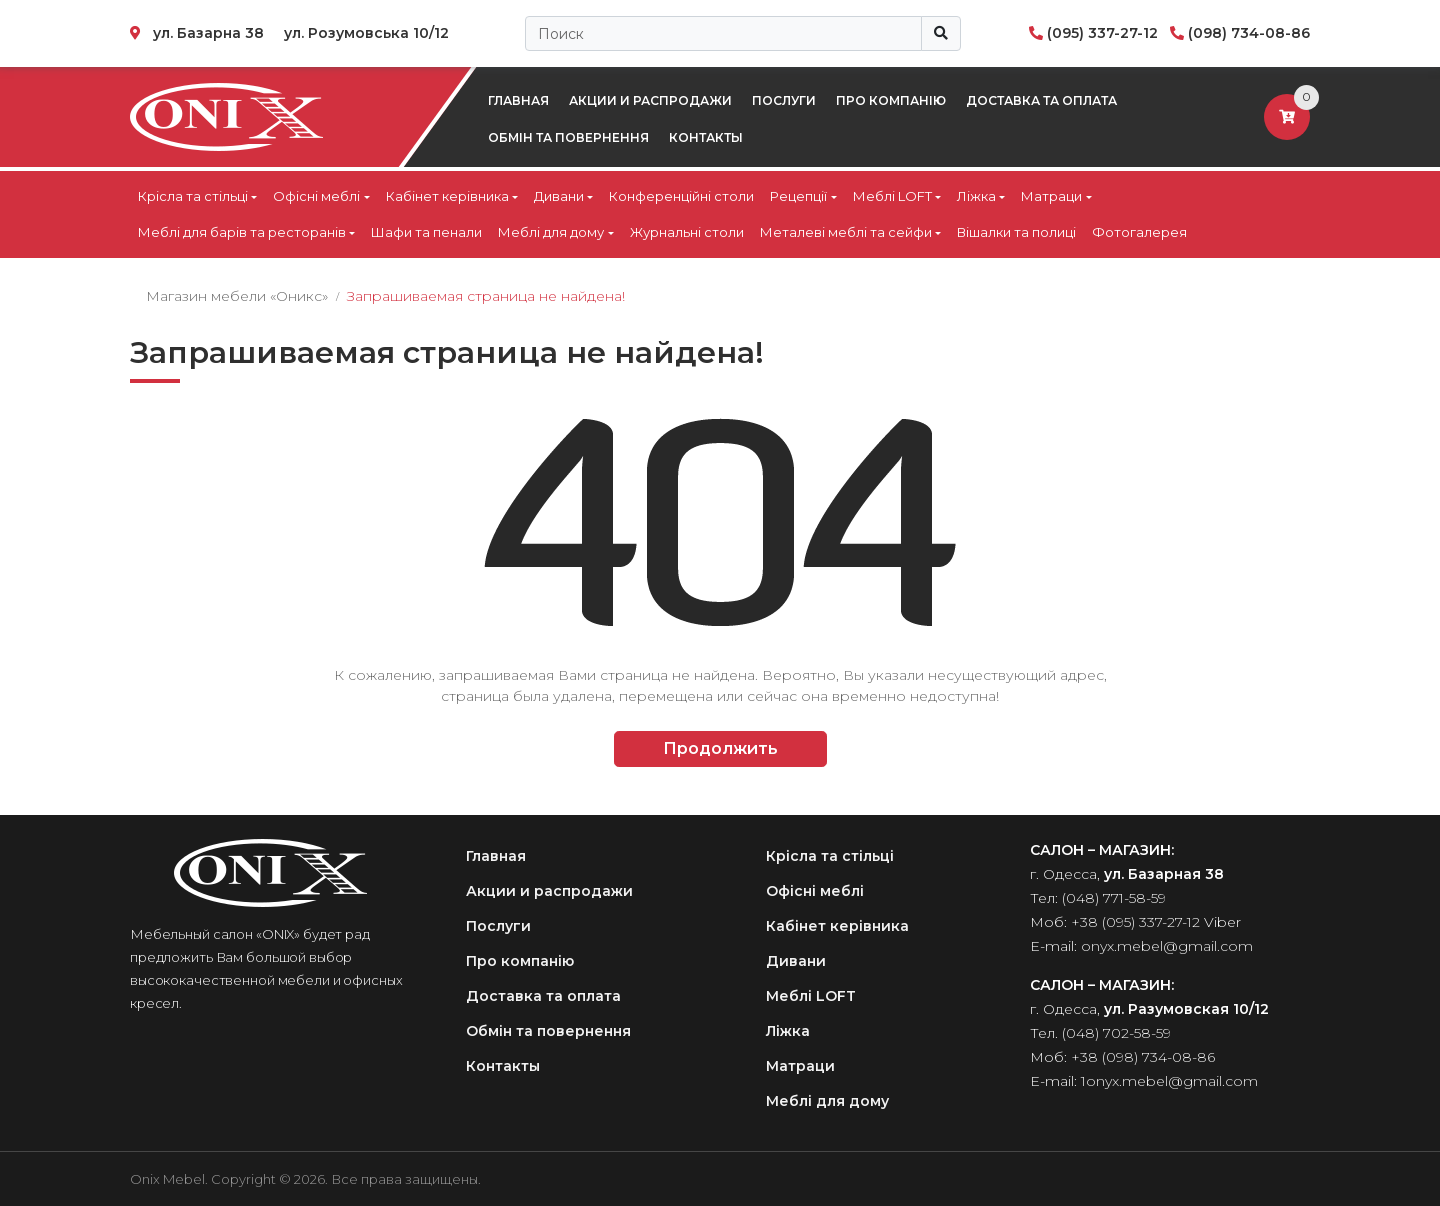 The height and width of the screenshot is (1206, 1440). Describe the element at coordinates (447, 196) in the screenshot. I see `Кабінет керівника` at that location.